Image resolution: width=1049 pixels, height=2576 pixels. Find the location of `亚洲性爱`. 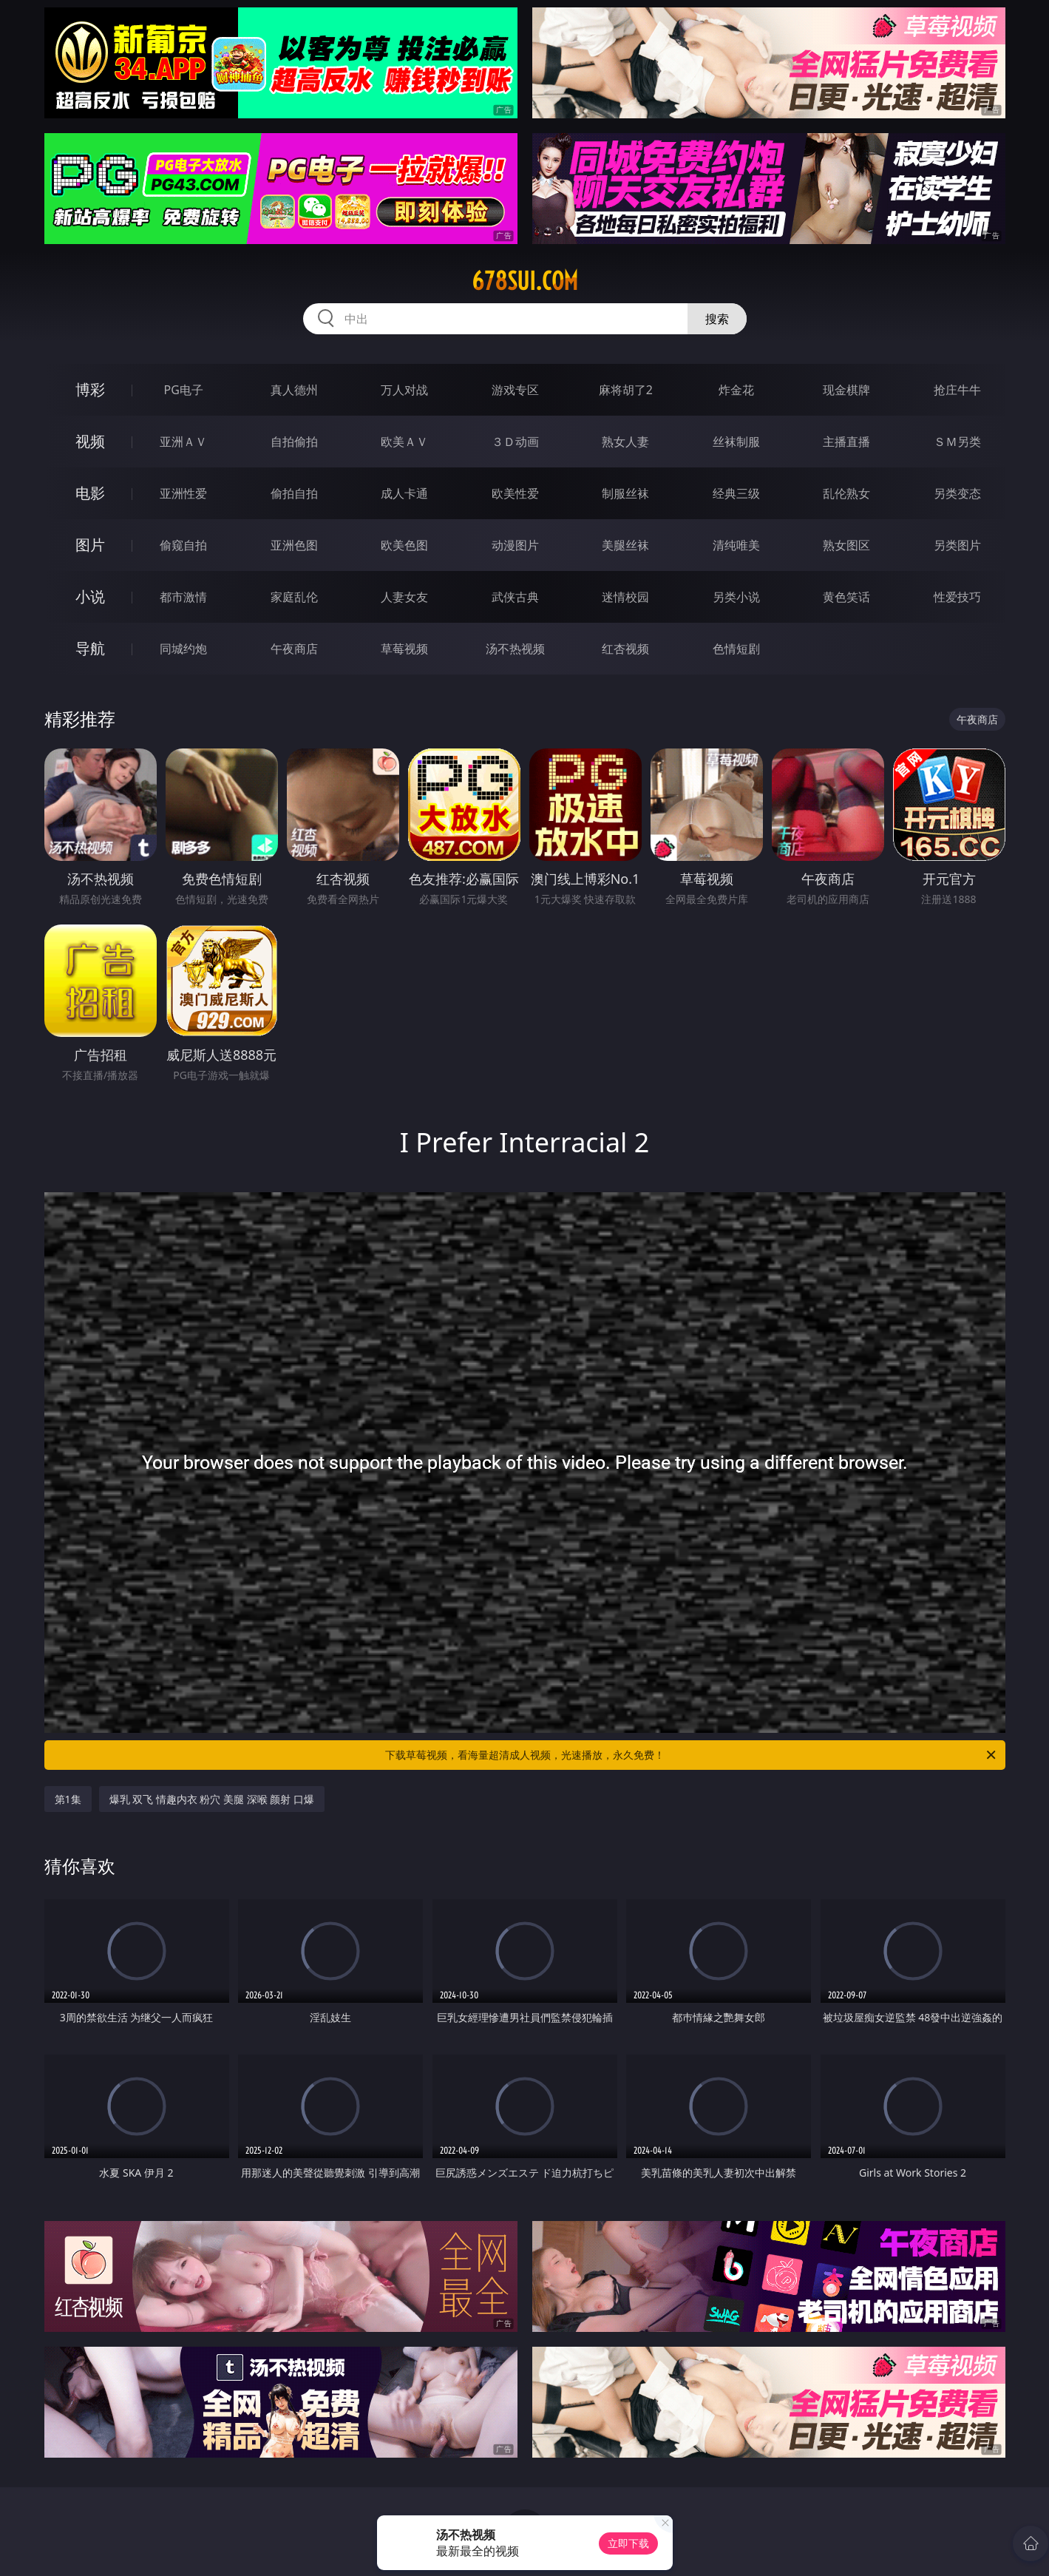

亚洲性爱 is located at coordinates (183, 493).